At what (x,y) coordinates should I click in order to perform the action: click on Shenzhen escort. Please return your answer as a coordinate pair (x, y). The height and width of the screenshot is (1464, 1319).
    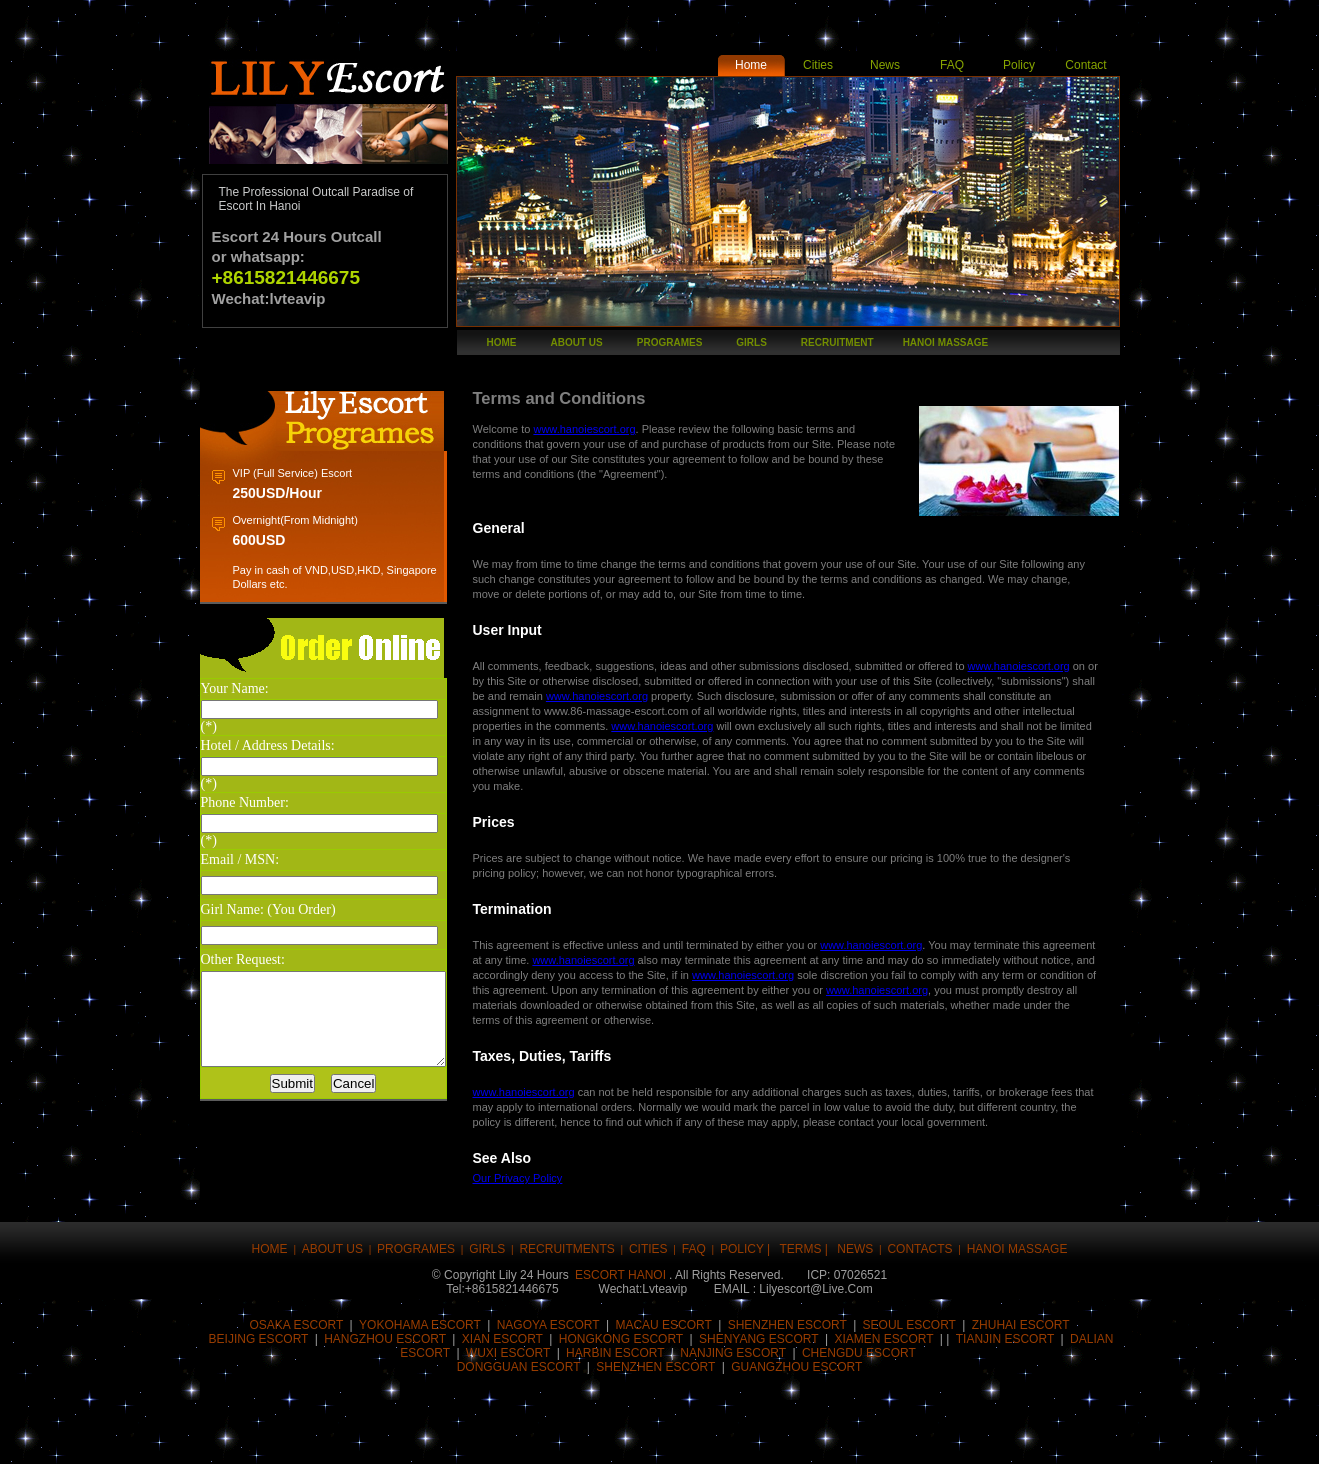
    Looking at the image, I should click on (787, 1325).